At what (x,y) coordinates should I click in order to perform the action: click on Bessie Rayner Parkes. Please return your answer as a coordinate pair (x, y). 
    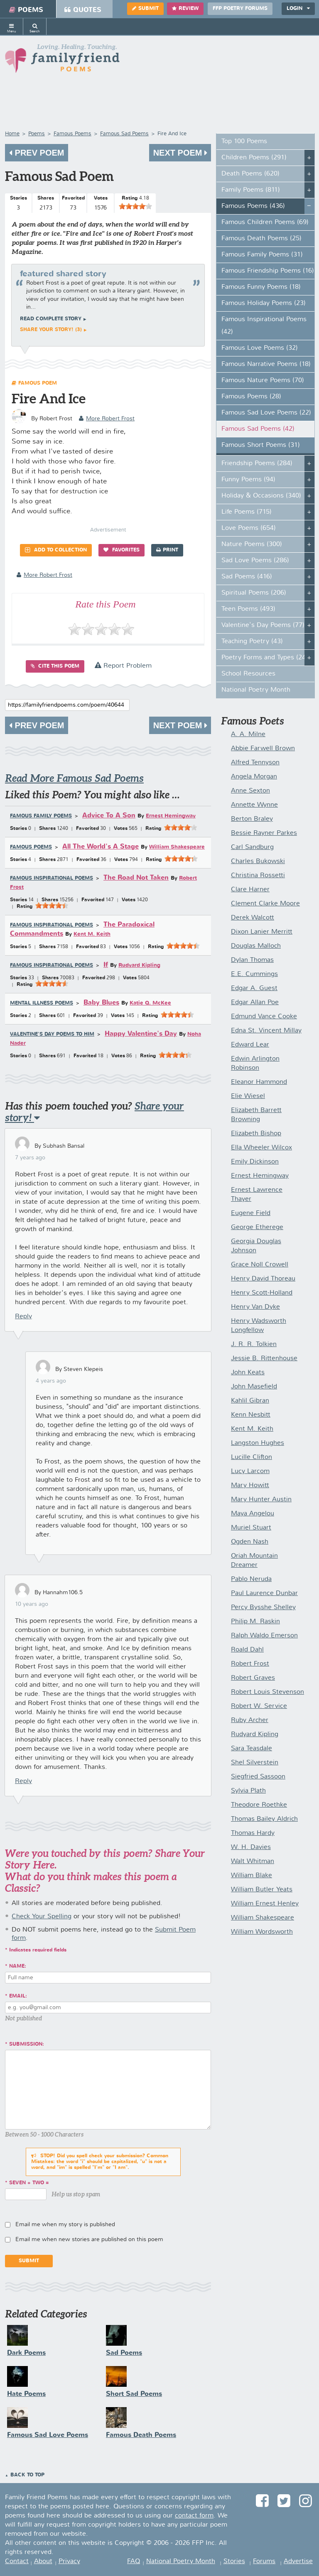
    Looking at the image, I should click on (264, 833).